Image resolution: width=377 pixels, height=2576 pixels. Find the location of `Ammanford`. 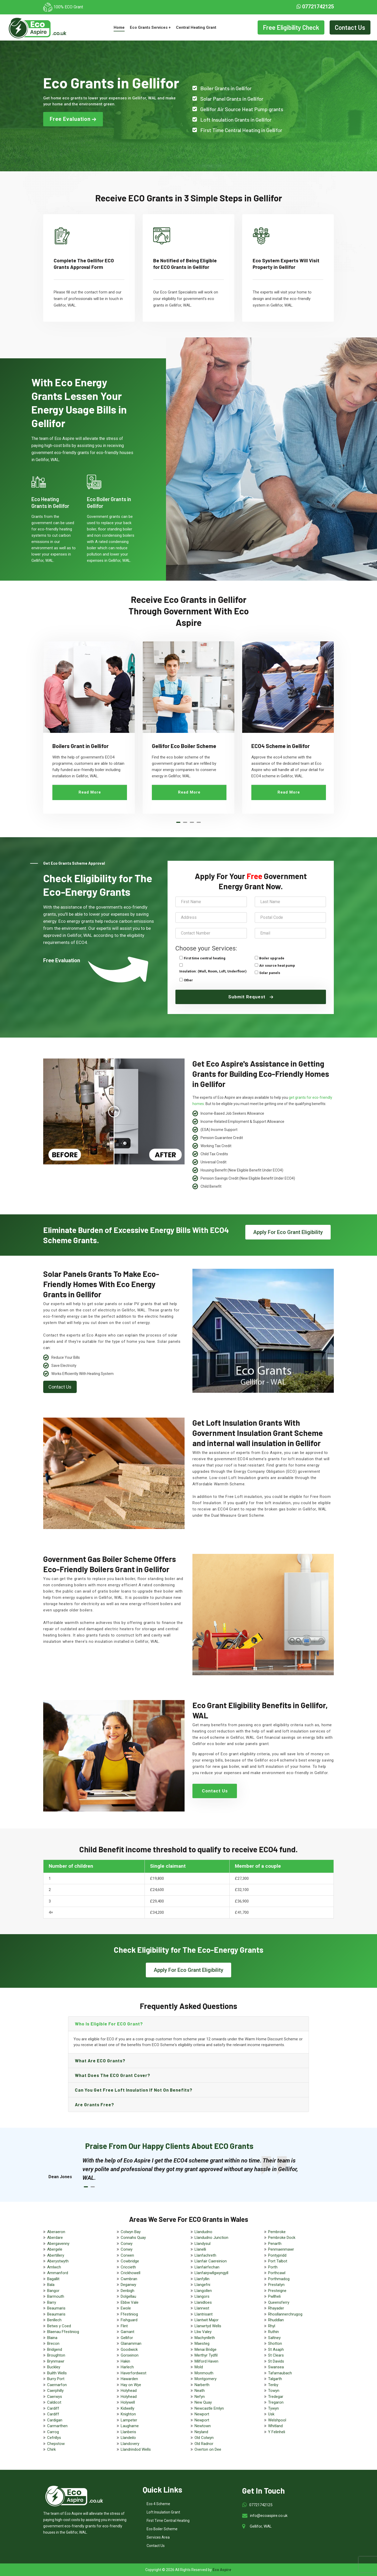

Ammanford is located at coordinates (57, 2273).